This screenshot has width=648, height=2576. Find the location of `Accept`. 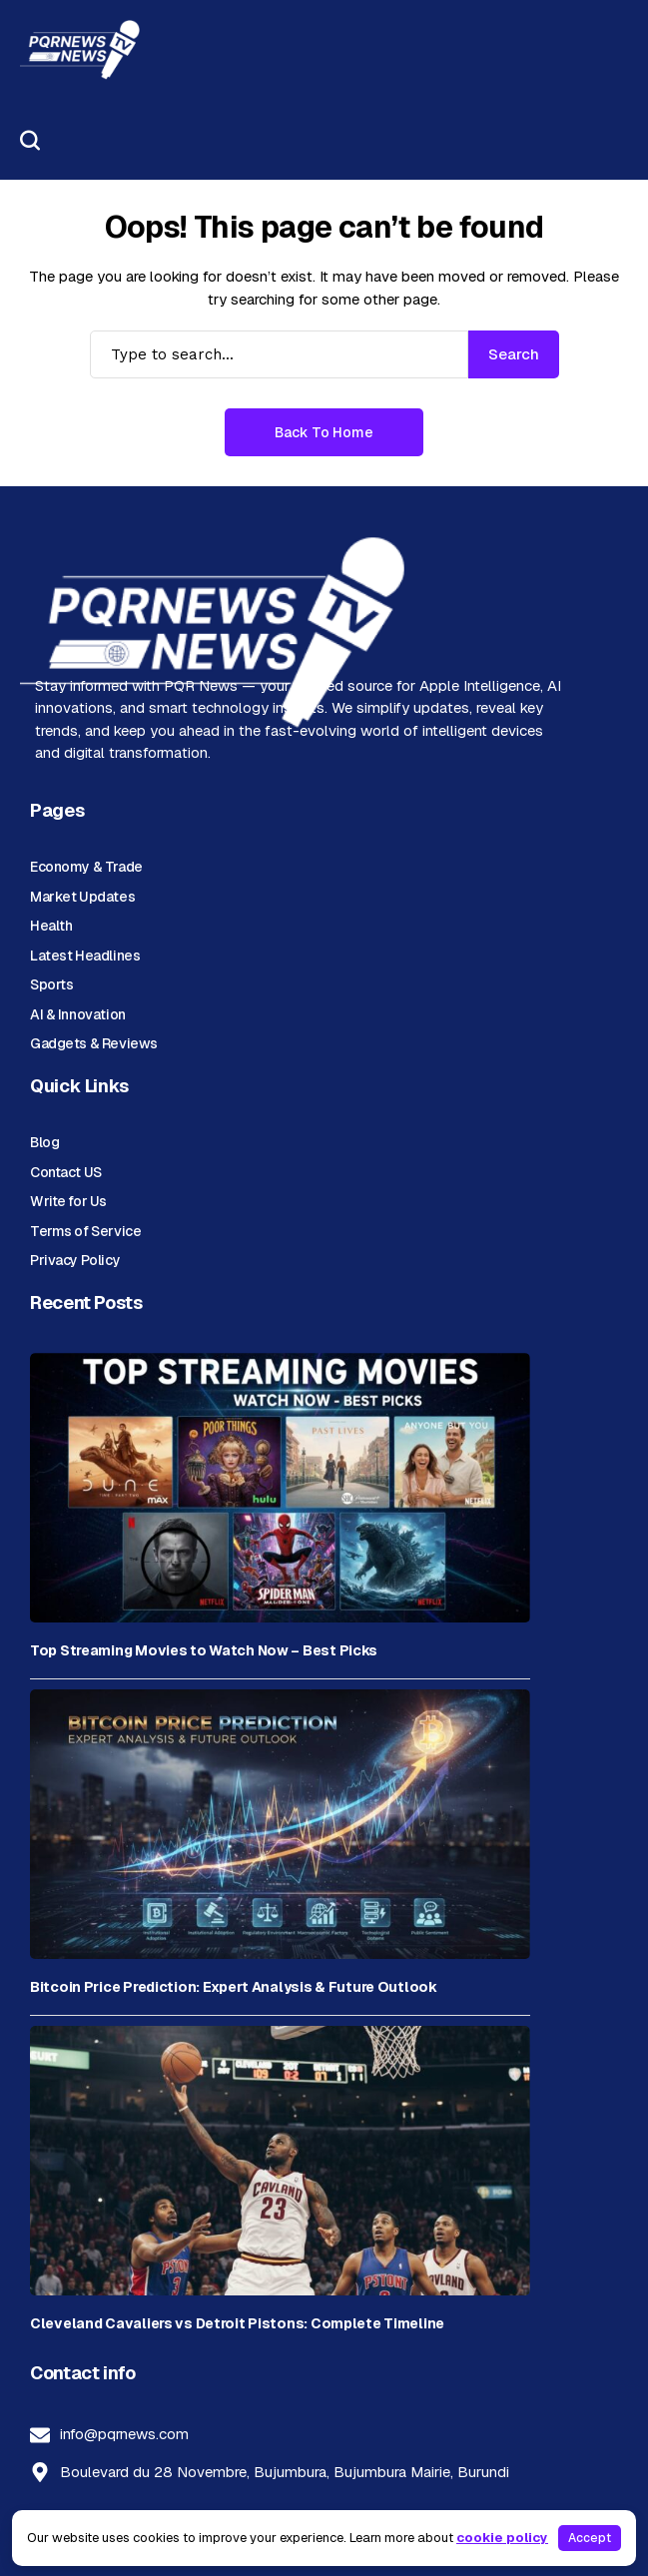

Accept is located at coordinates (589, 2538).